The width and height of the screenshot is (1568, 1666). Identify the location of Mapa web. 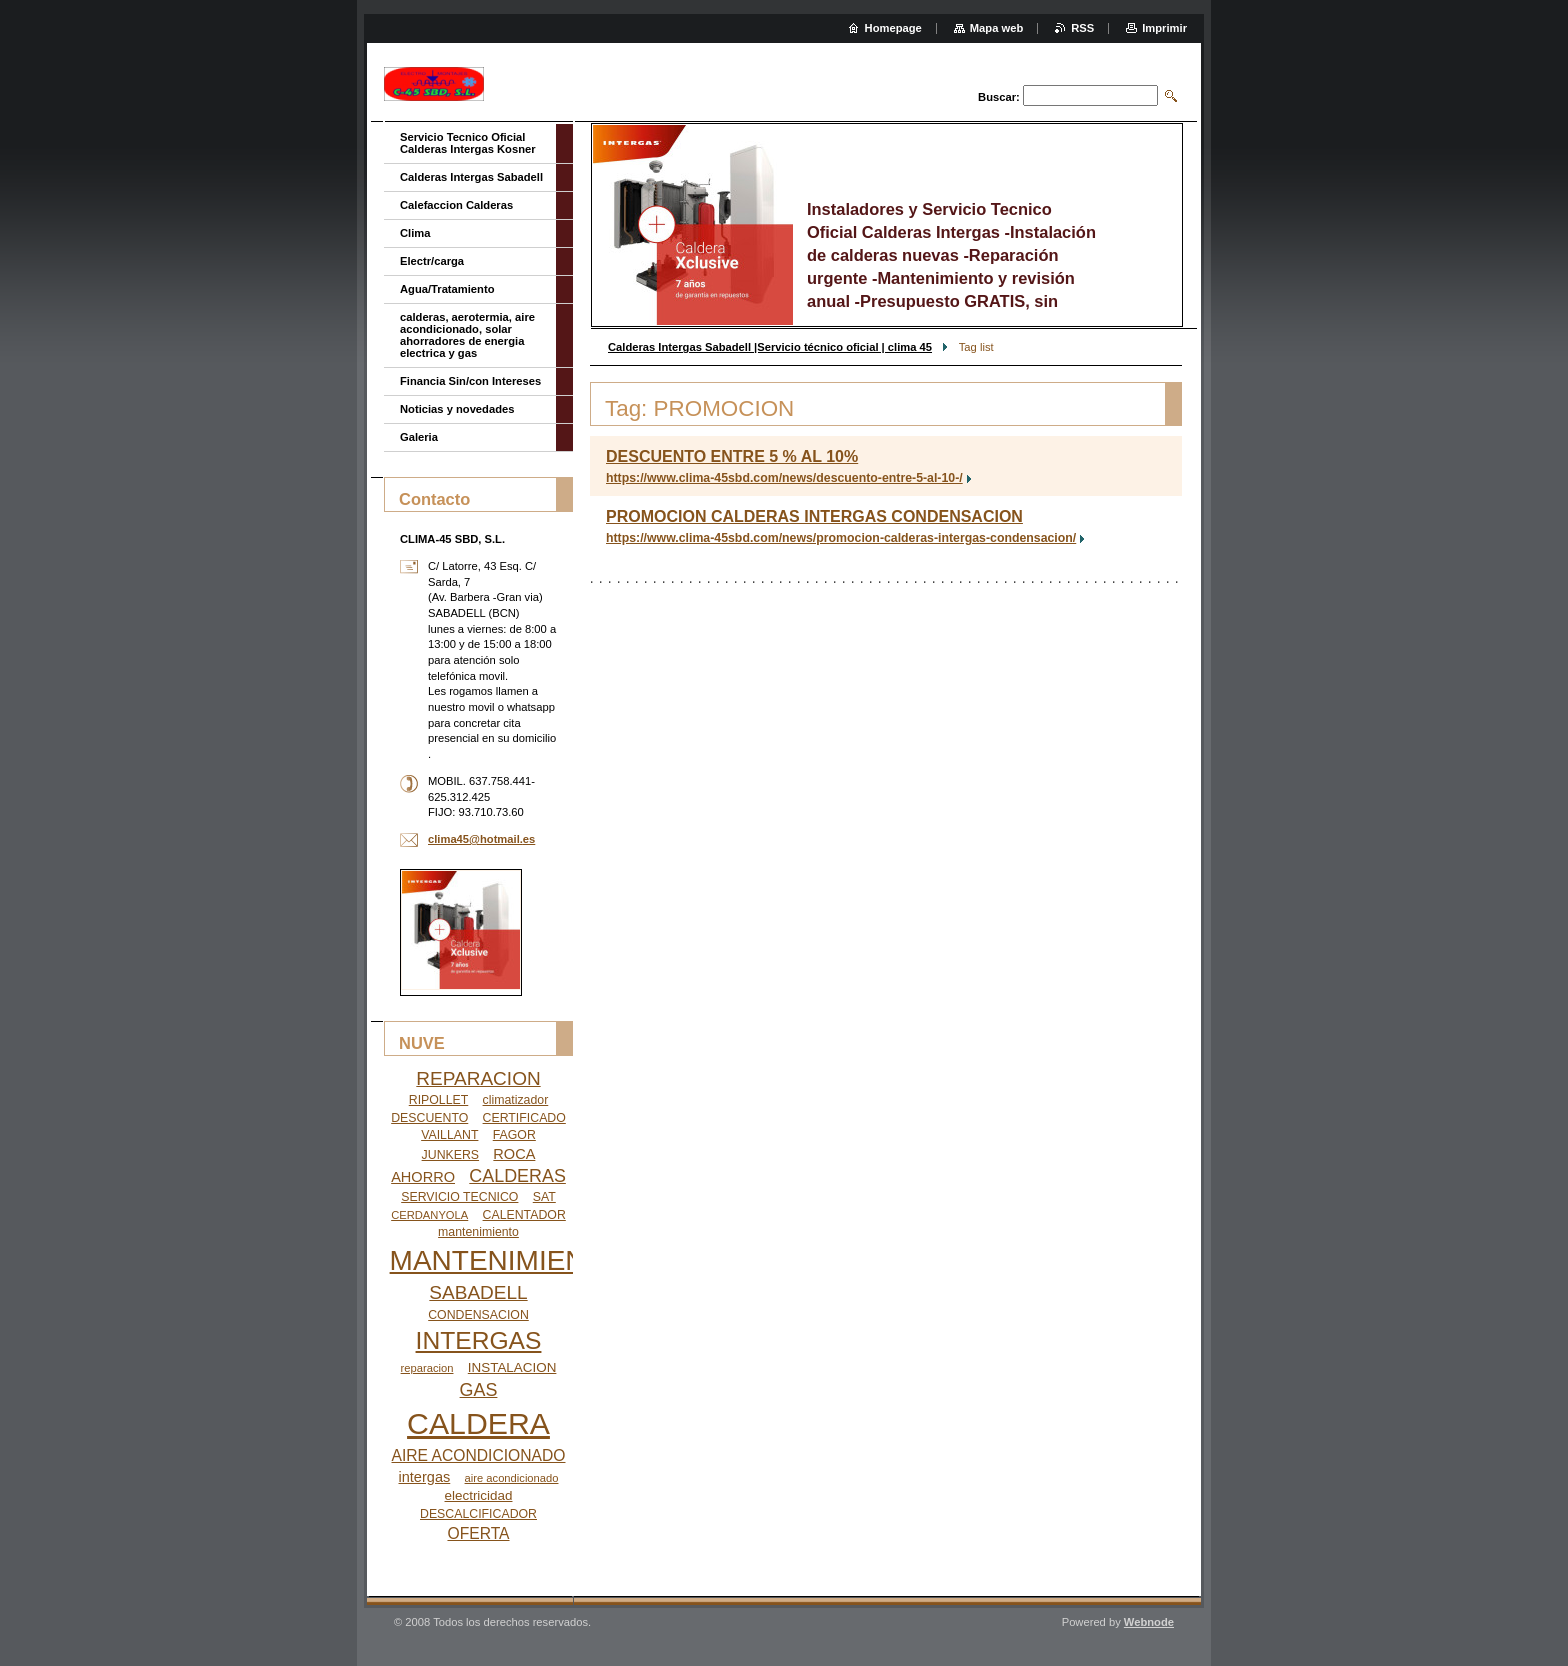
(996, 28).